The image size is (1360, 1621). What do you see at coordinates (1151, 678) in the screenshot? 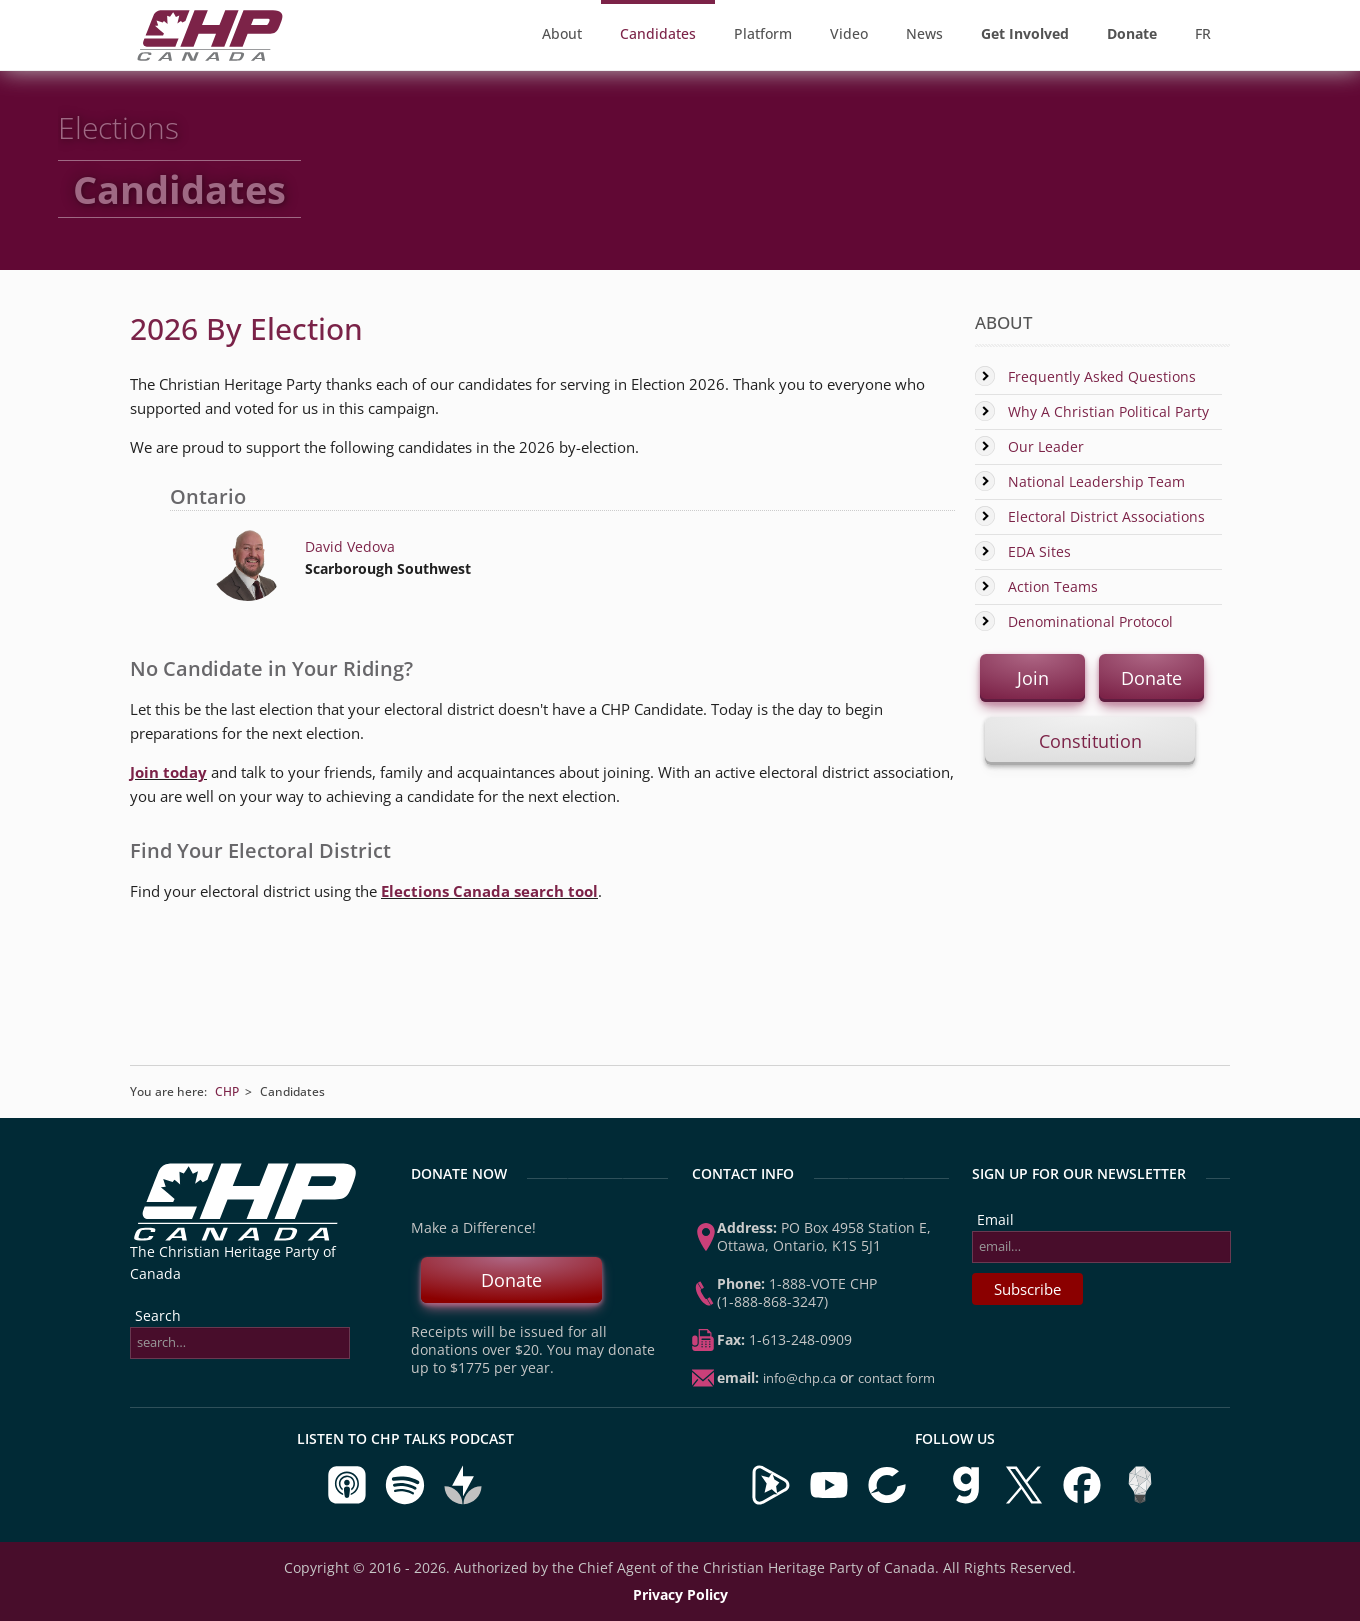
I see `Donate` at bounding box center [1151, 678].